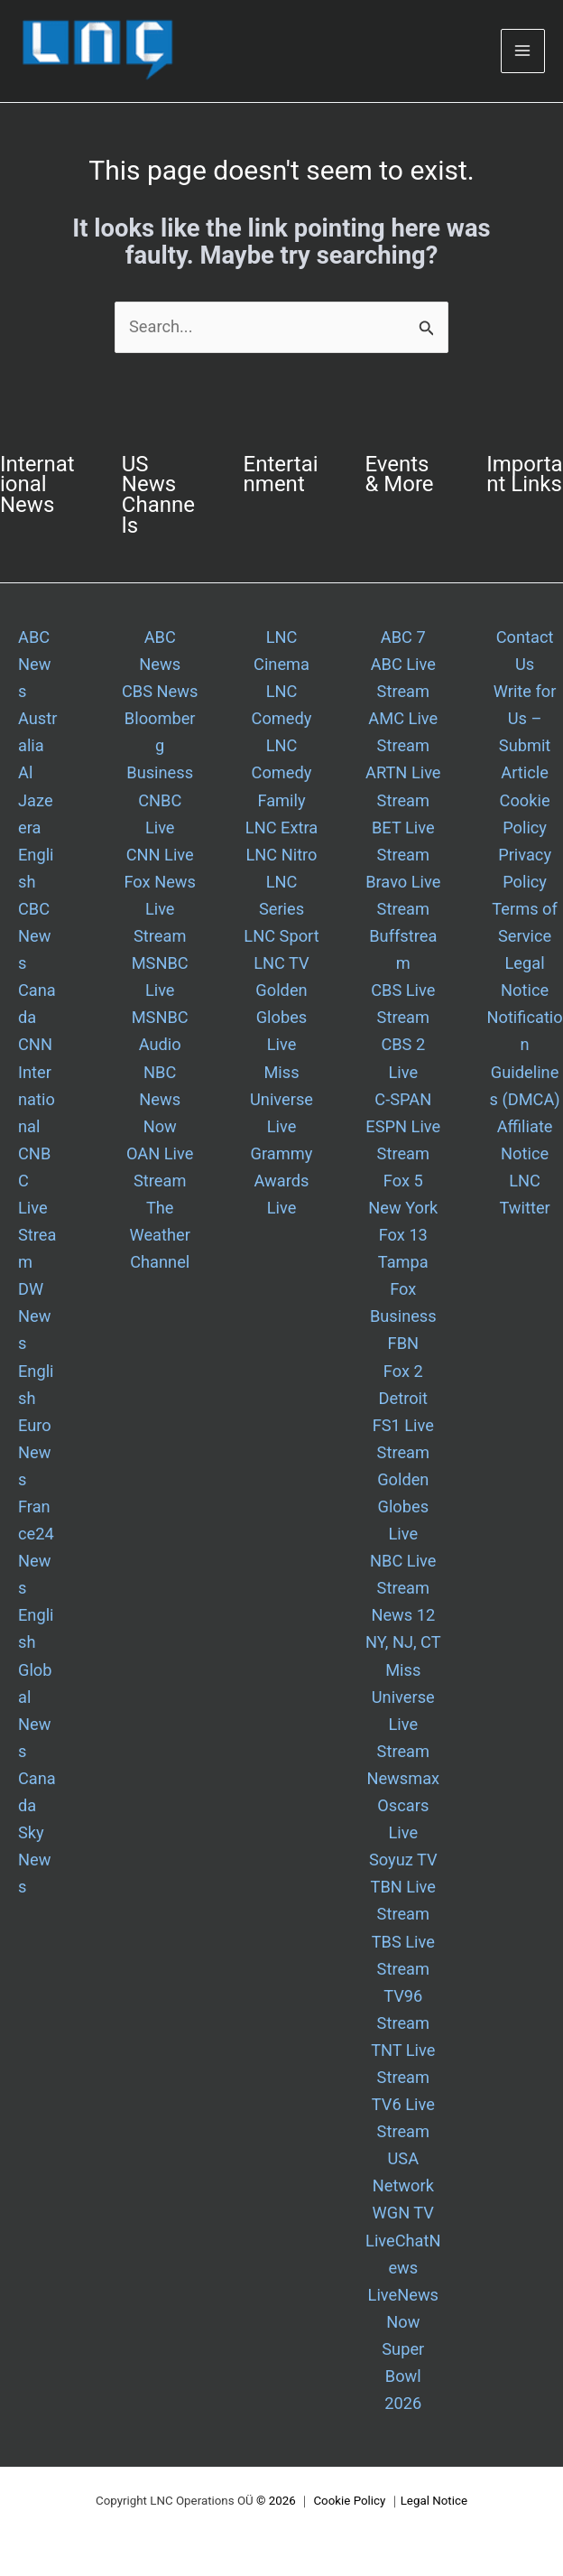 Image resolution: width=563 pixels, height=2576 pixels. I want to click on Fox Business FBN, so click(403, 1316).